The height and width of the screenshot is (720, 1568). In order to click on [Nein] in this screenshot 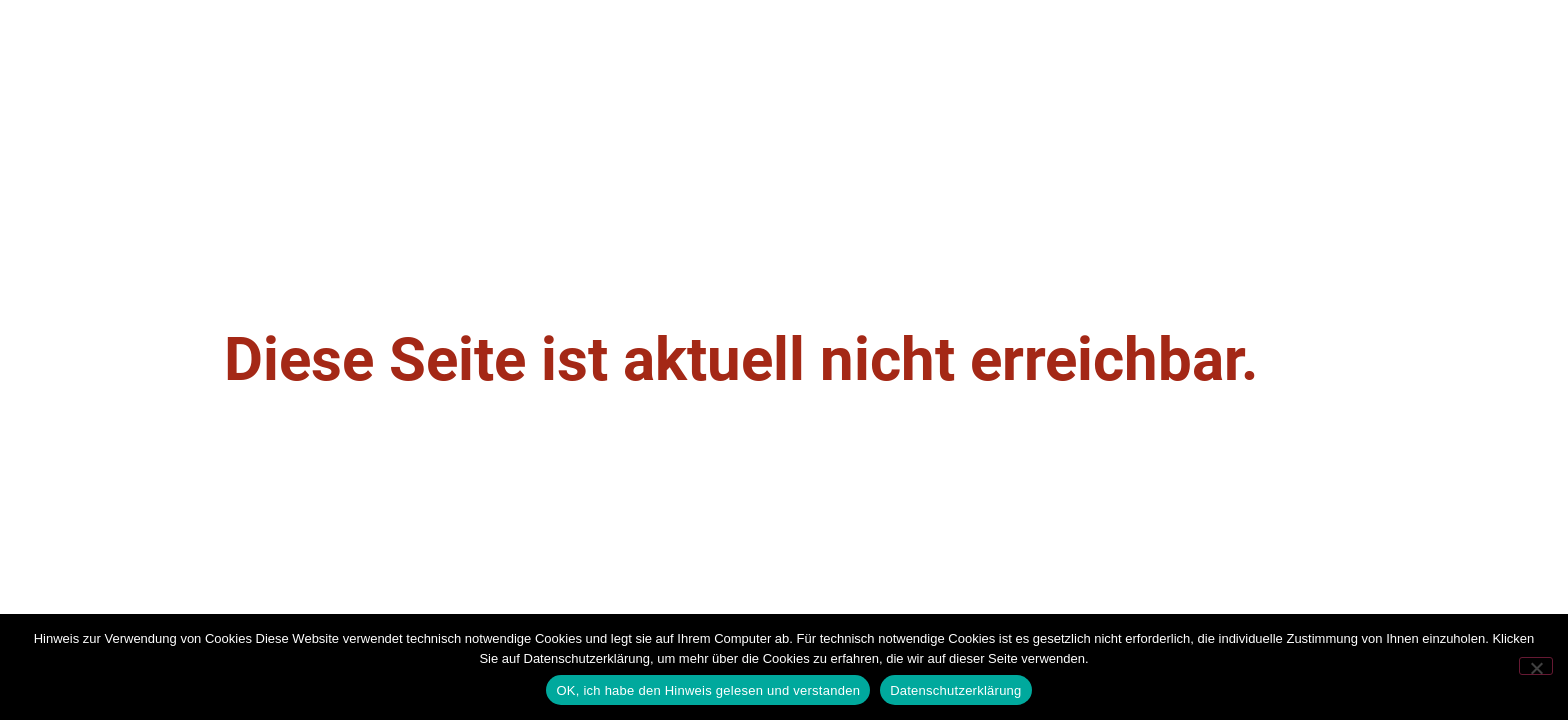, I will do `click(1536, 666)`.